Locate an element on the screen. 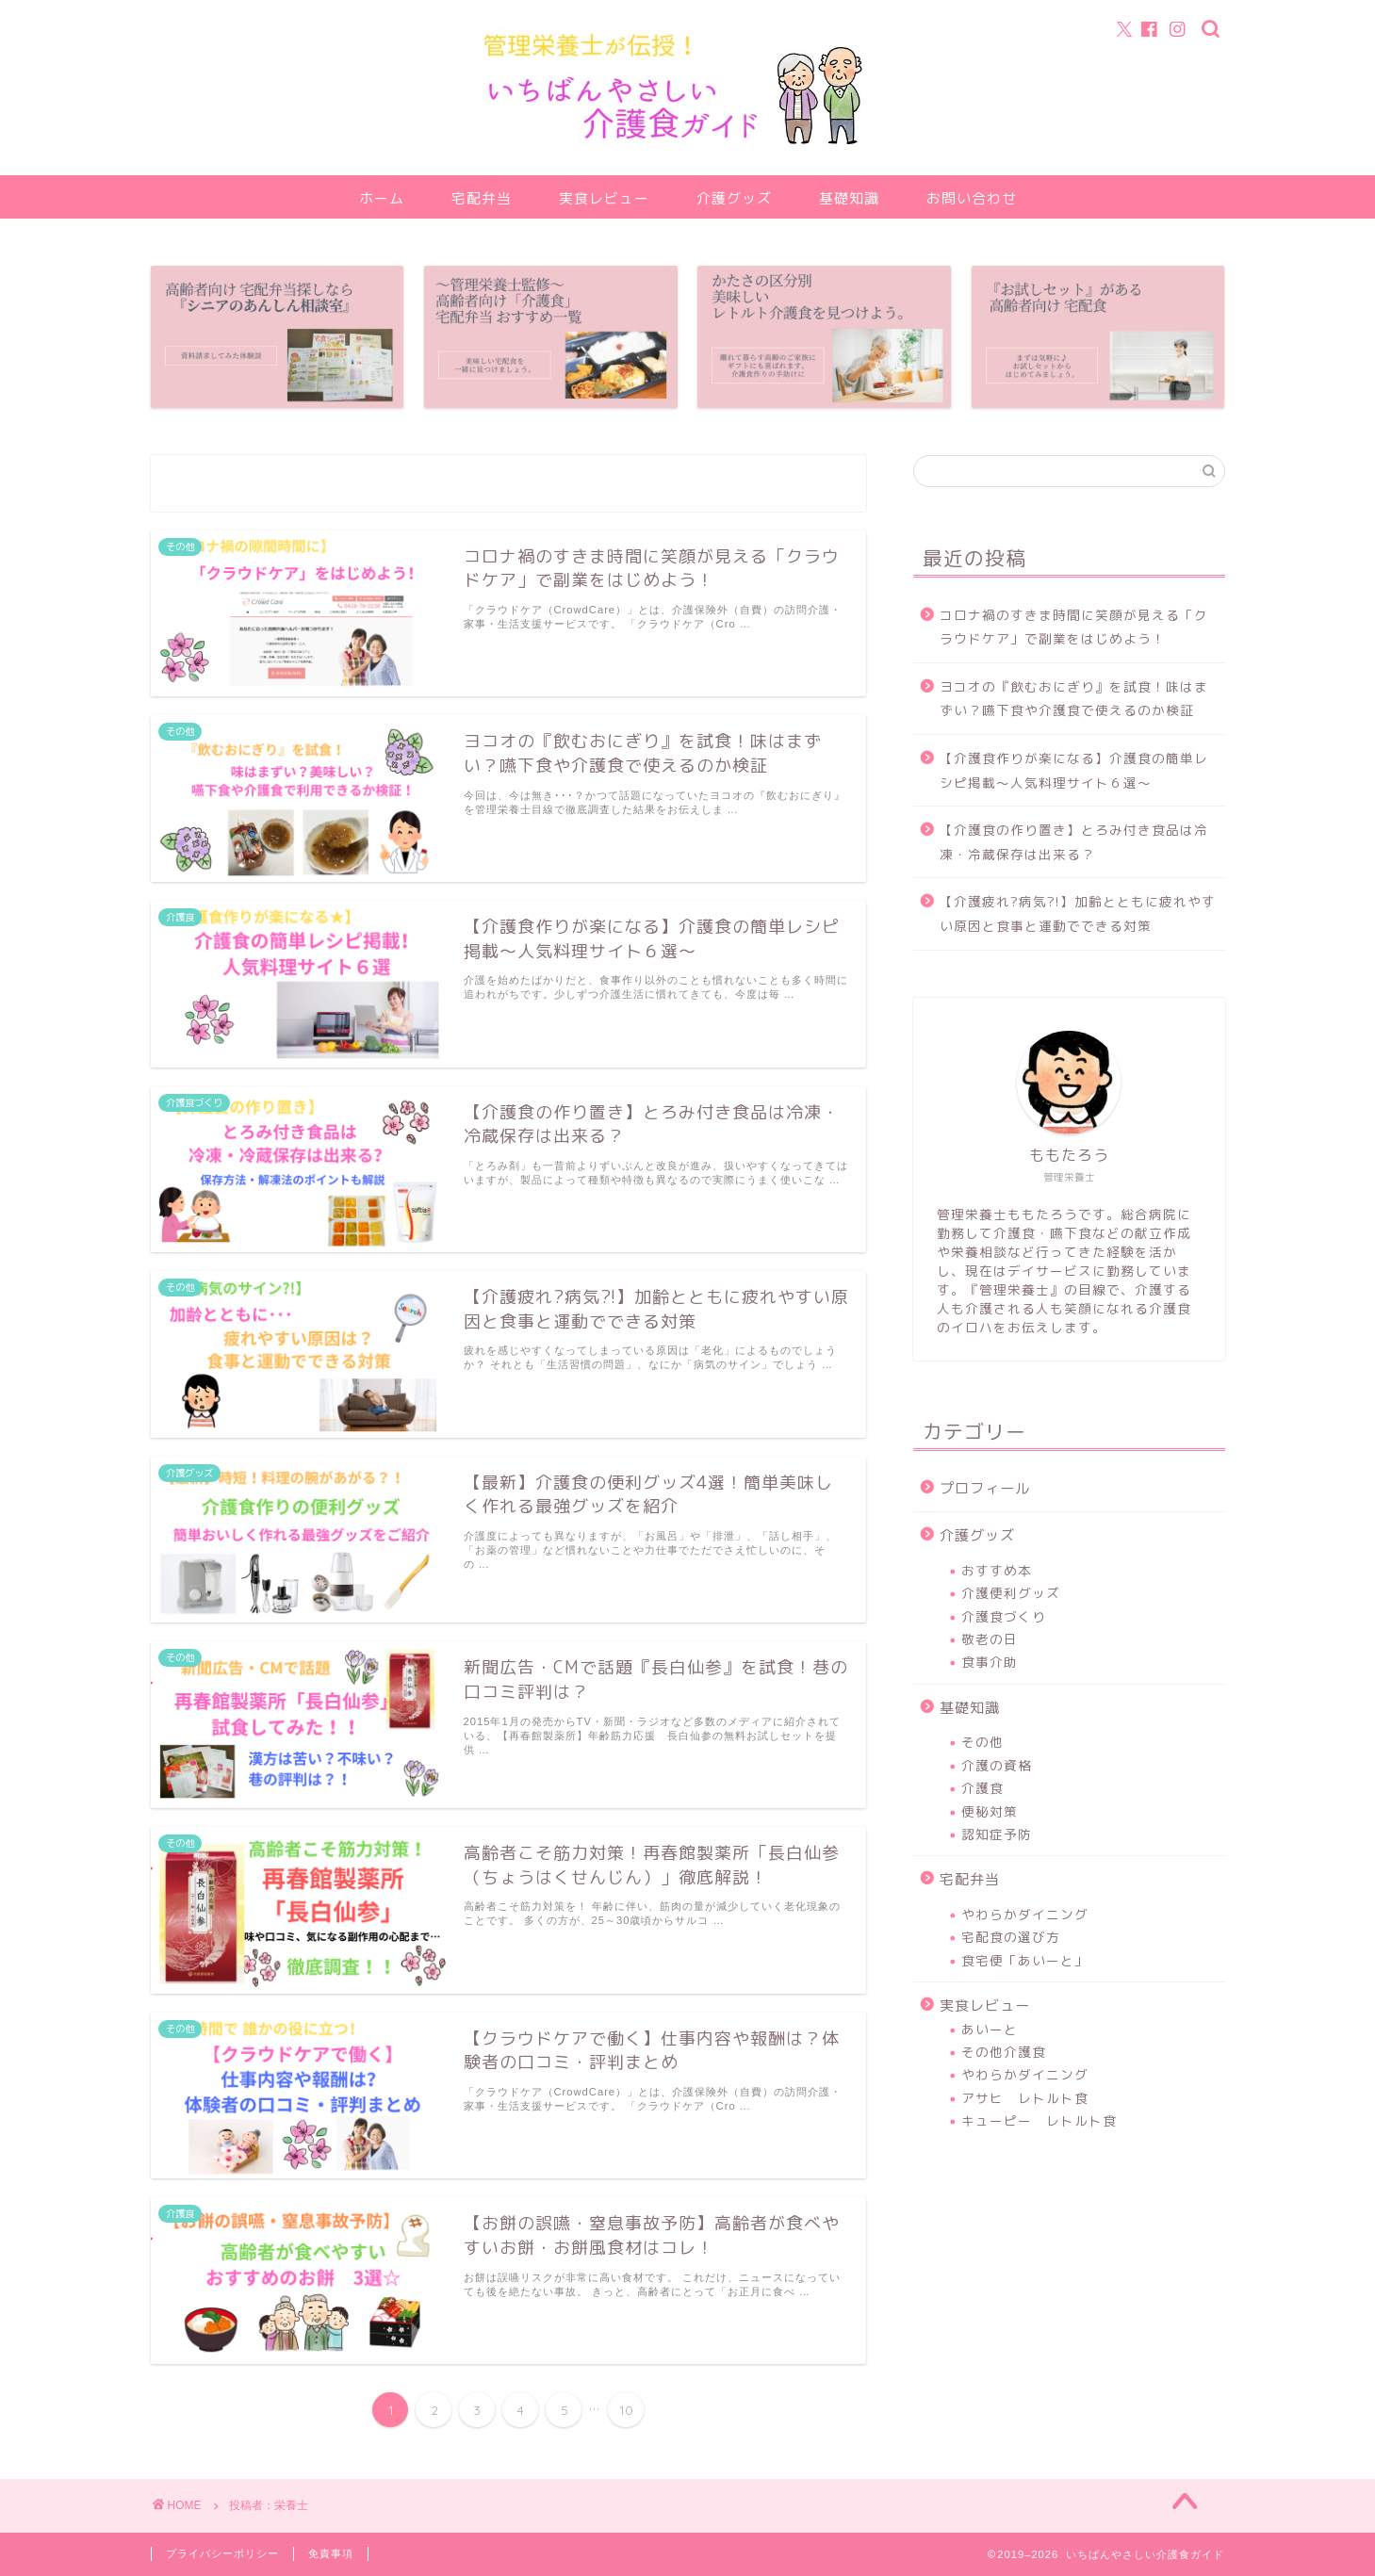  【介護食の作り置き】とろみ付き食品は冷凍・冷蔵保存は出来る？ is located at coordinates (1074, 842).